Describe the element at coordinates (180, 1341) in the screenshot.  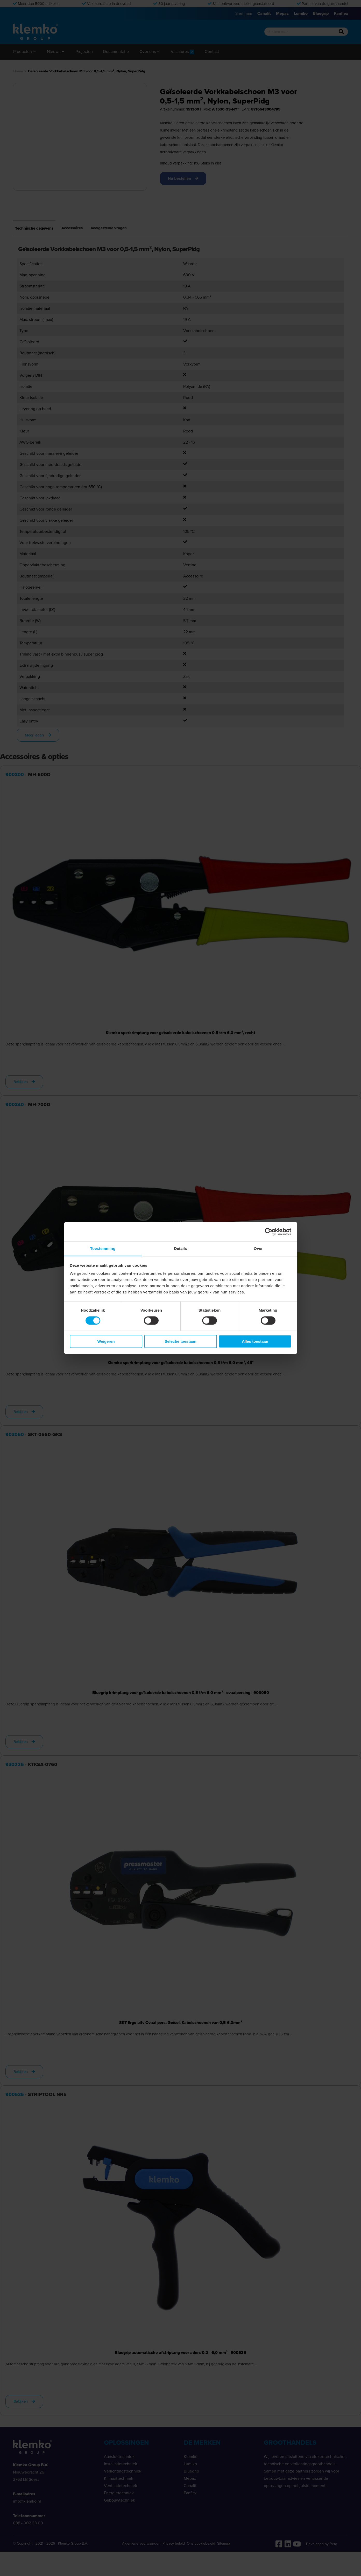
I see `Selectie toestaan` at that location.